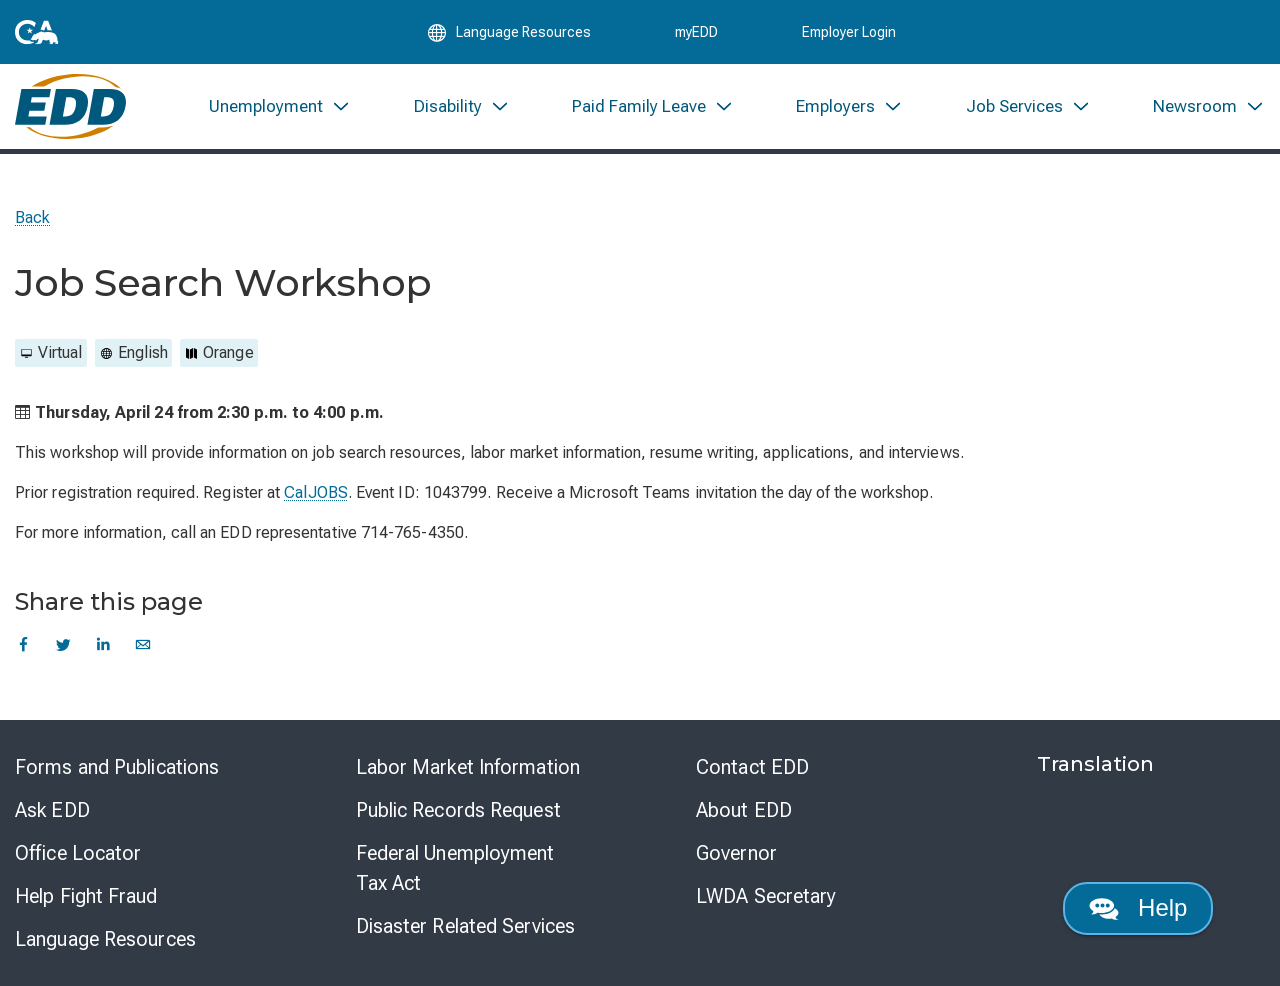 The width and height of the screenshot is (1280, 986). Describe the element at coordinates (117, 767) in the screenshot. I see `Forms and Publications` at that location.